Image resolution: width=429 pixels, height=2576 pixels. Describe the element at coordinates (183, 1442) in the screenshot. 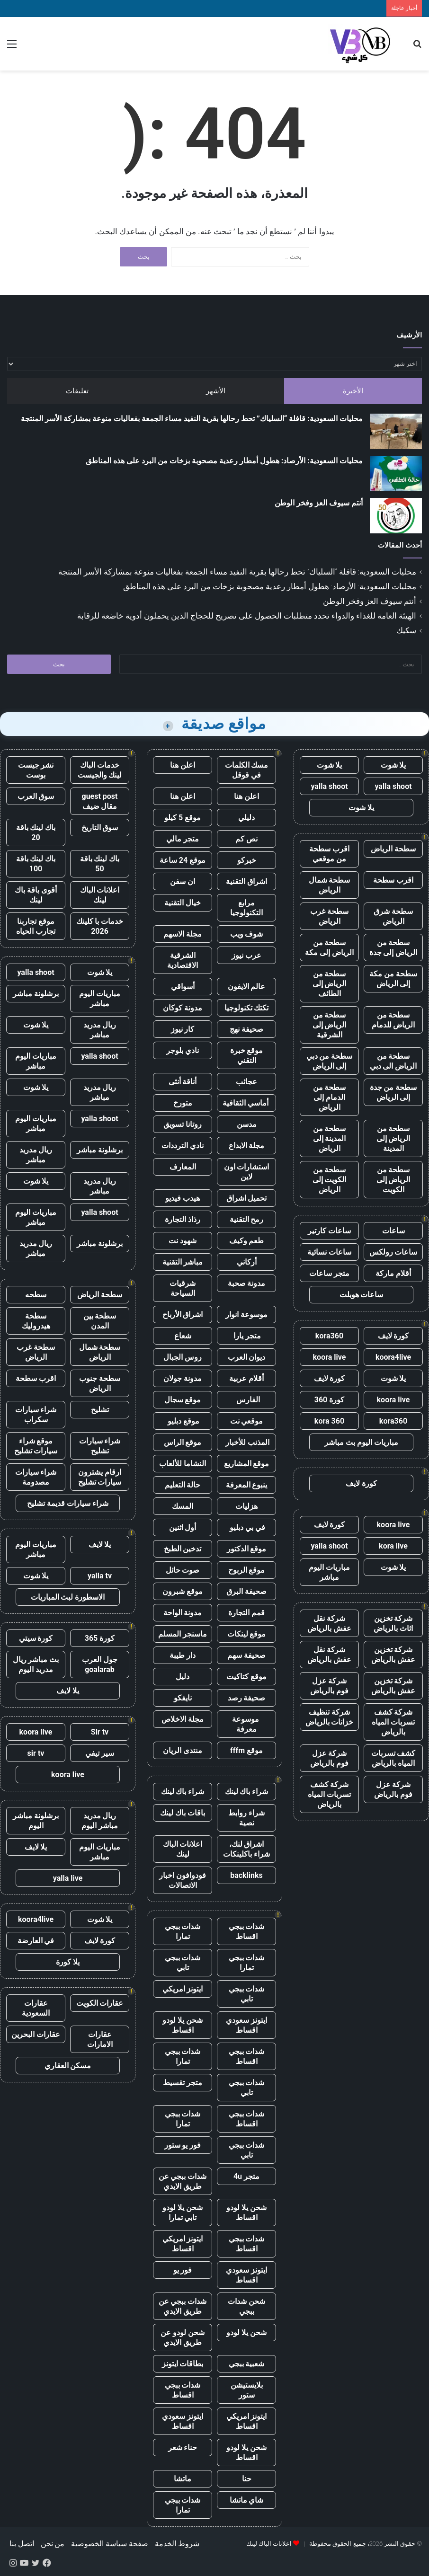

I see `موقع الراس` at that location.